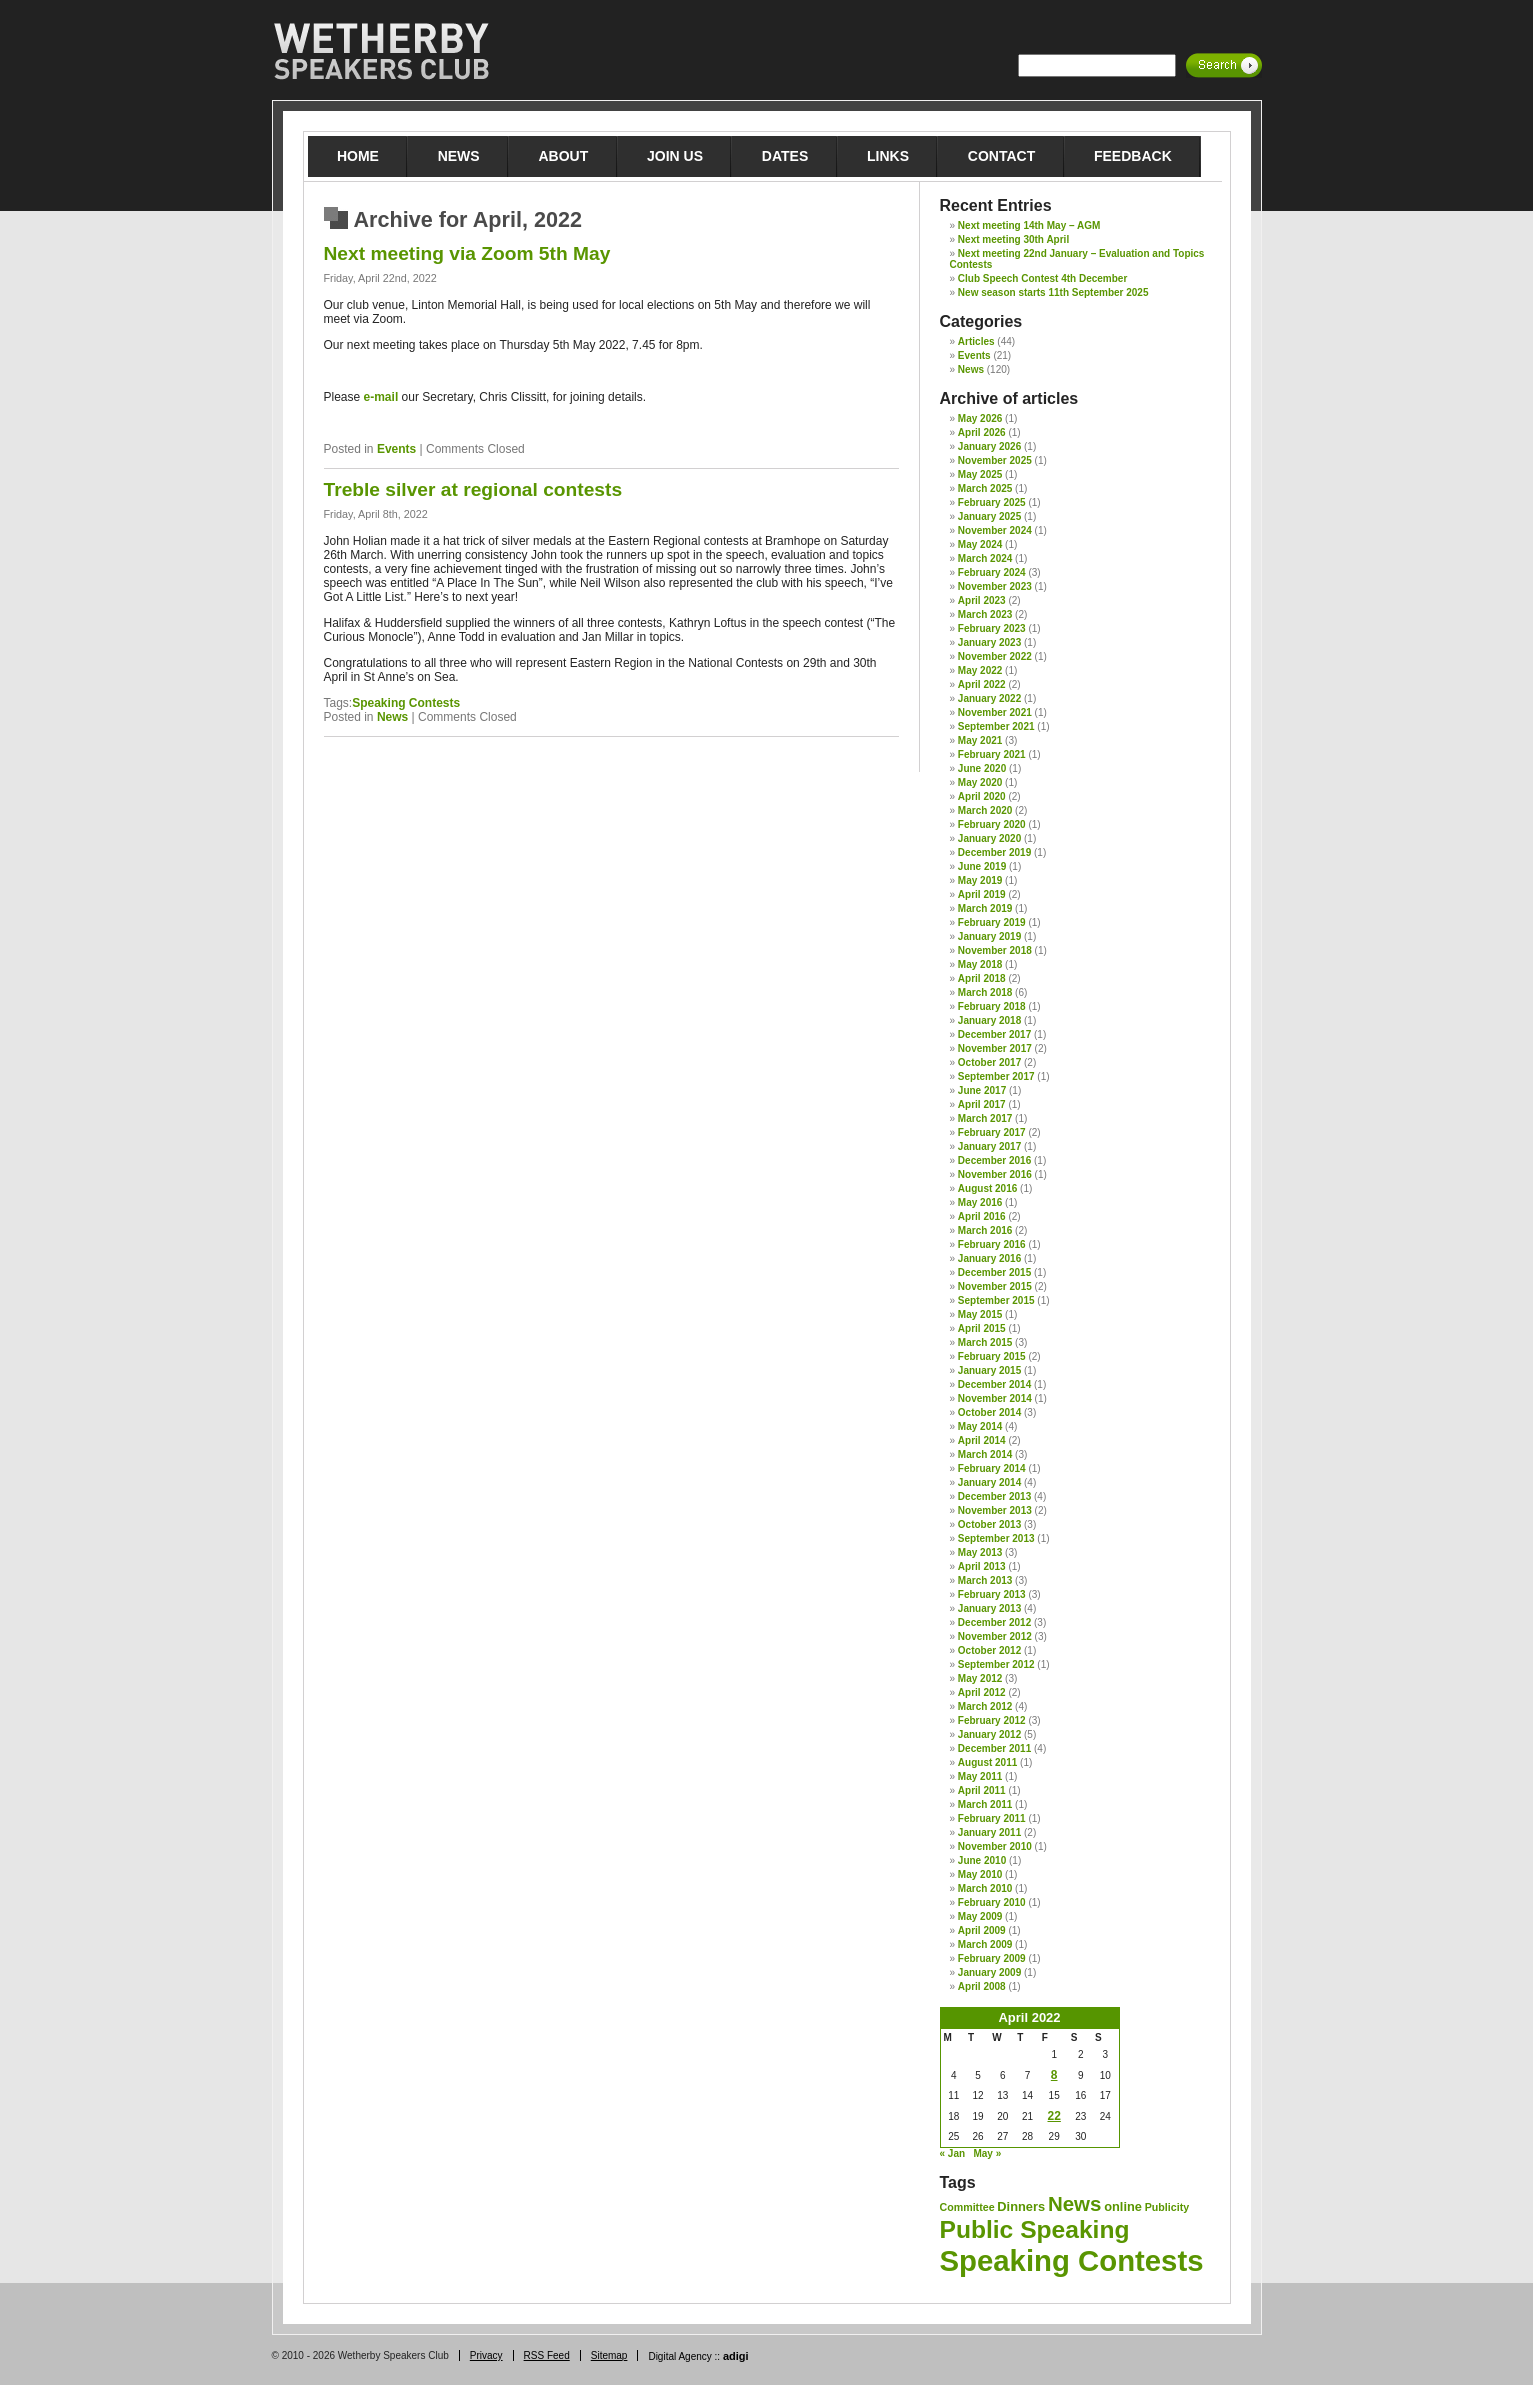  I want to click on October 2014, so click(989, 1412).